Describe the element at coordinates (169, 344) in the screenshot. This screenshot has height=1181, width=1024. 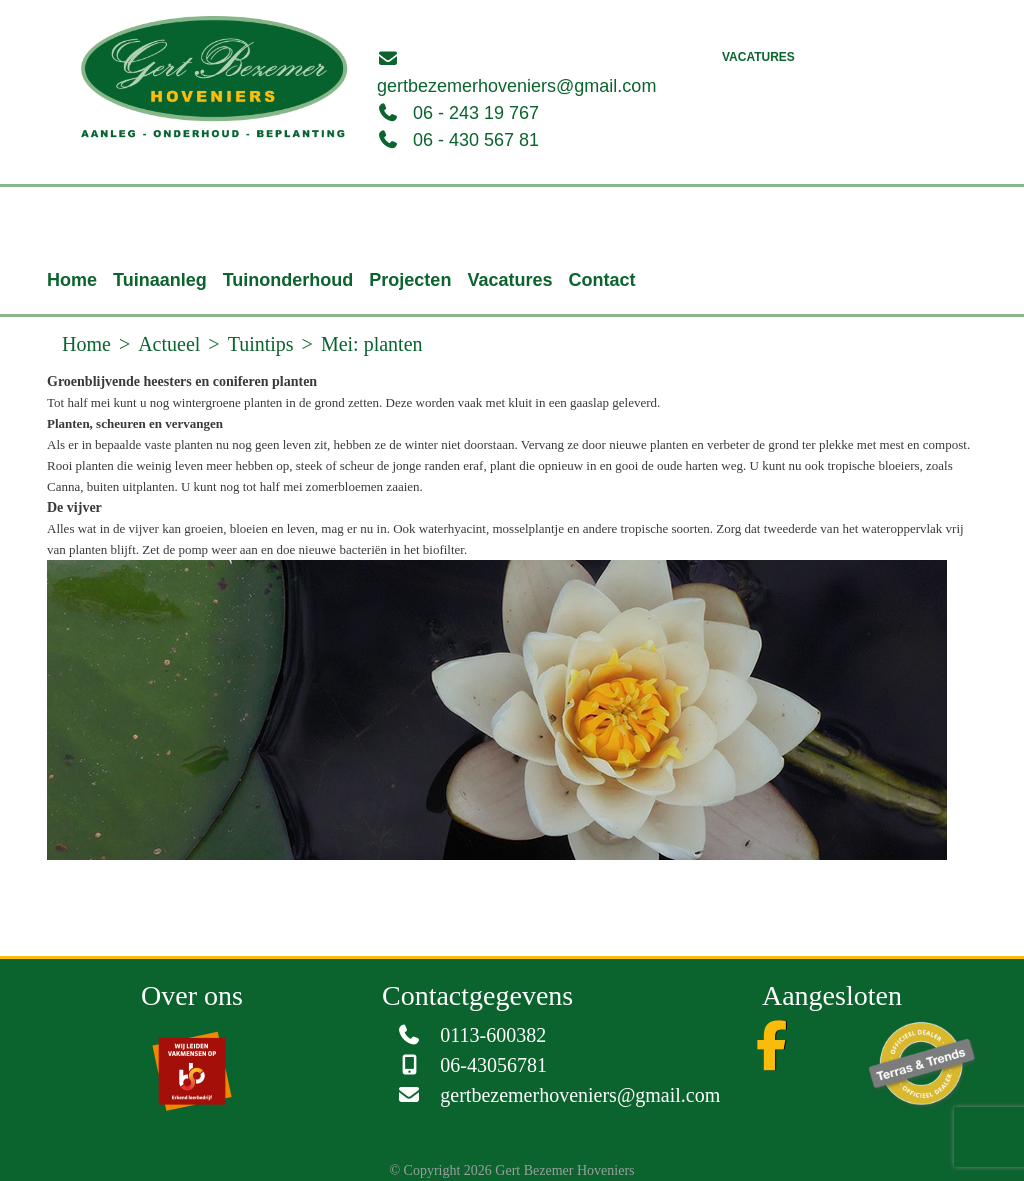
I see `Actueel` at that location.